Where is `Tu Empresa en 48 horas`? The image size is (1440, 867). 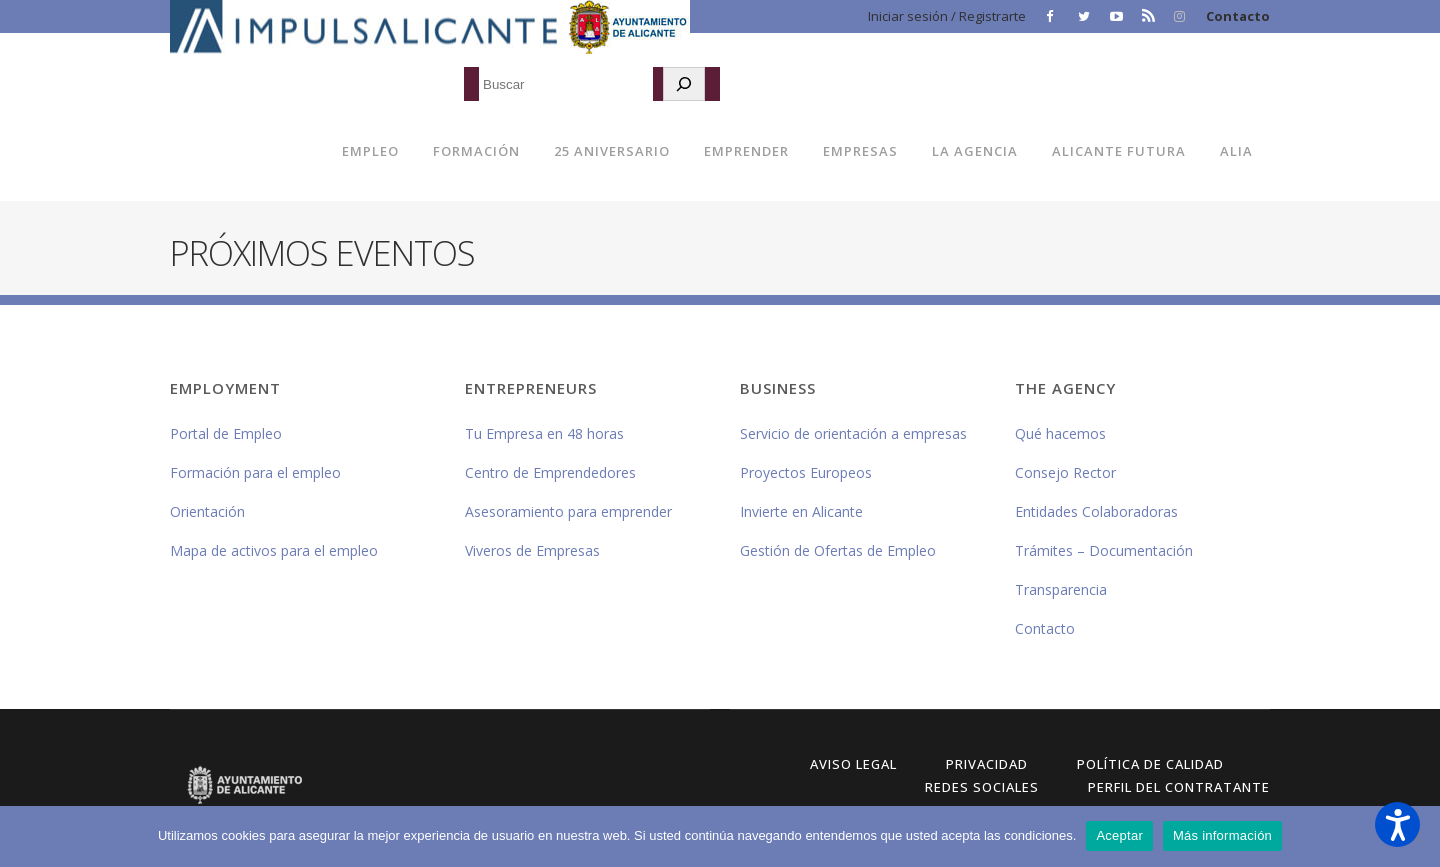
Tu Empresa en 48 horas is located at coordinates (544, 433).